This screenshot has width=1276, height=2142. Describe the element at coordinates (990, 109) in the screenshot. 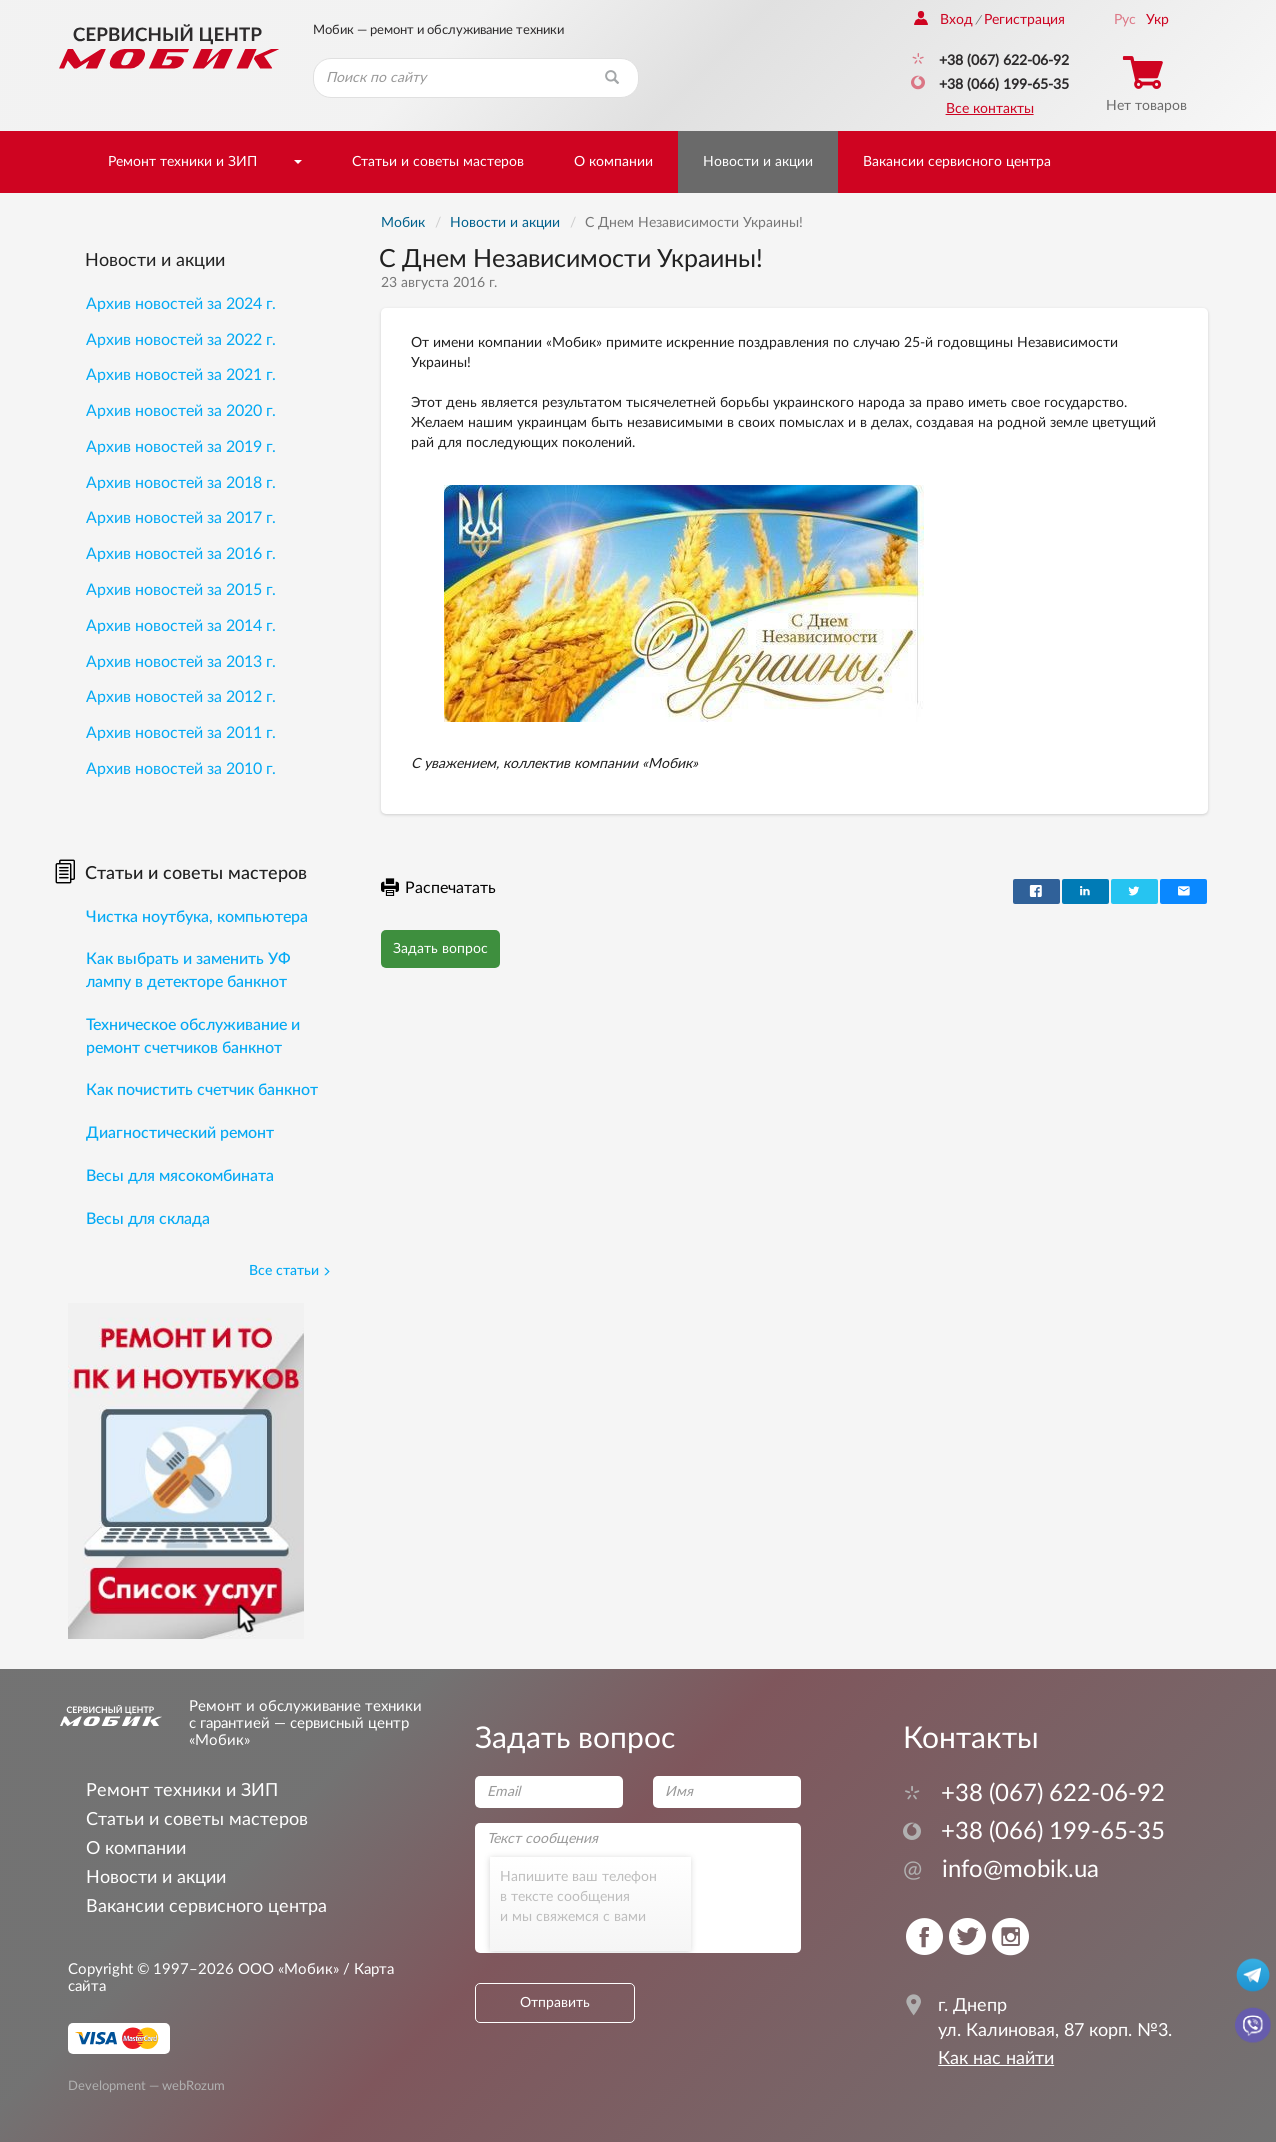

I see `Все контакты` at that location.